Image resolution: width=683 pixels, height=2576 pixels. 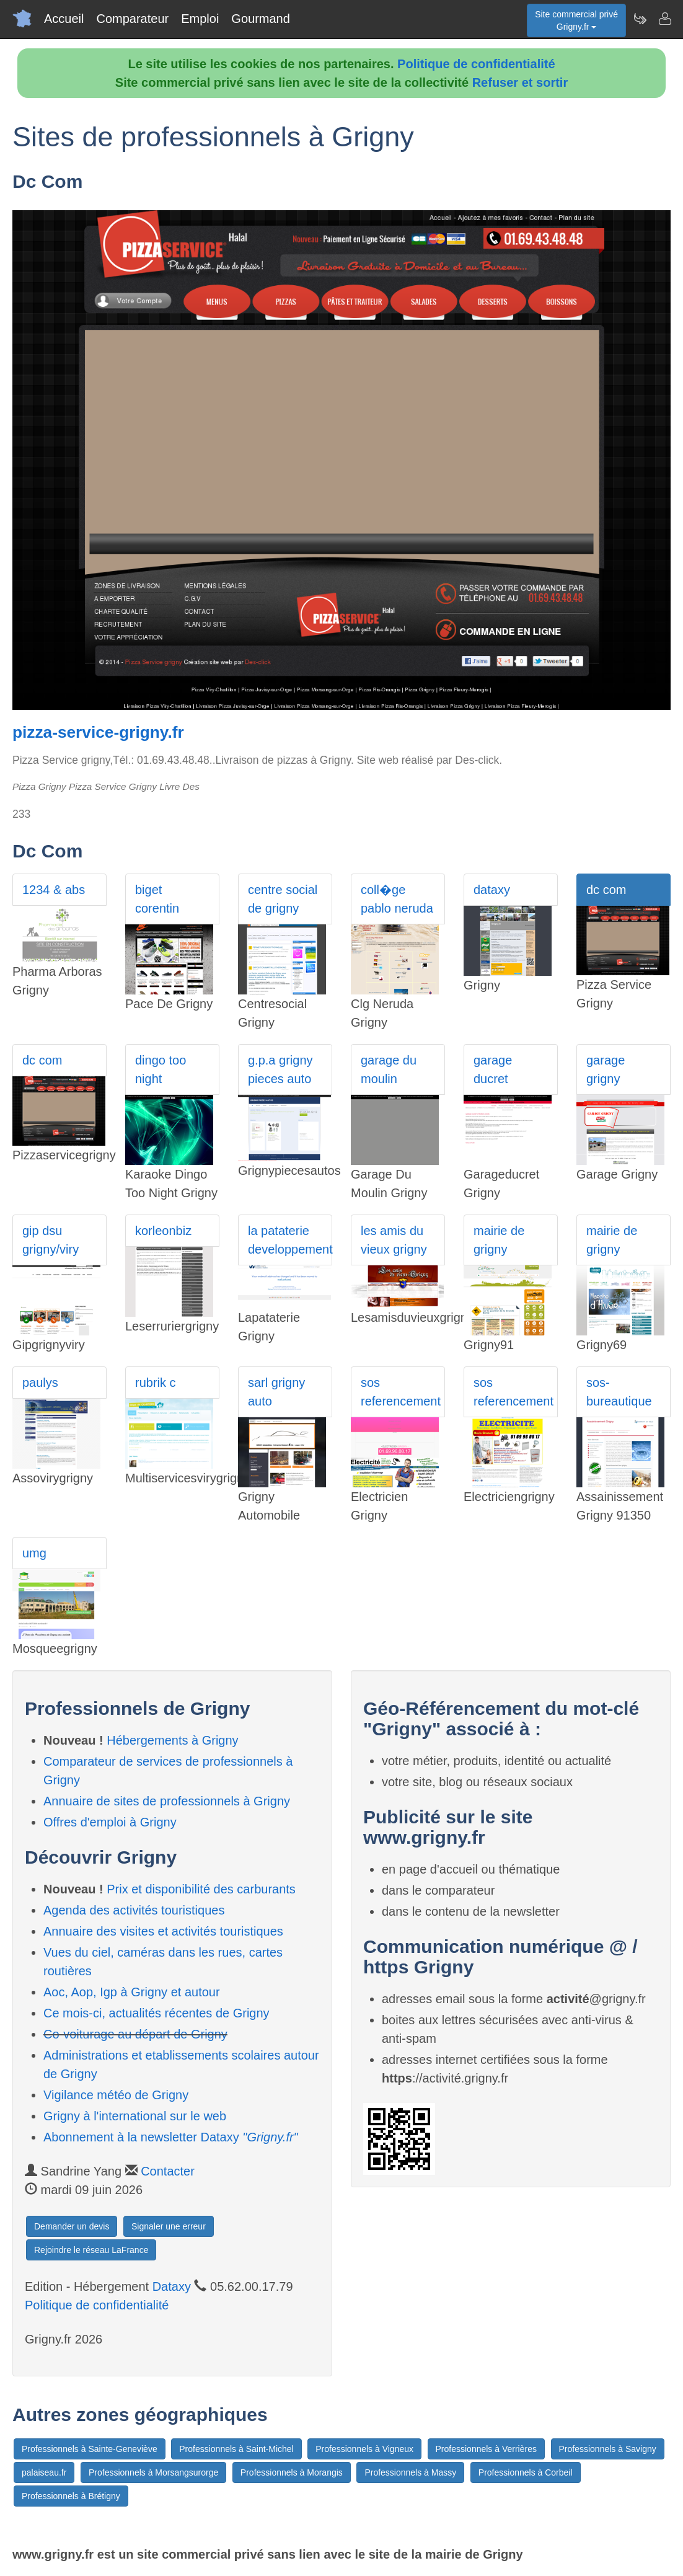 I want to click on sarl grigny auto, so click(x=276, y=1392).